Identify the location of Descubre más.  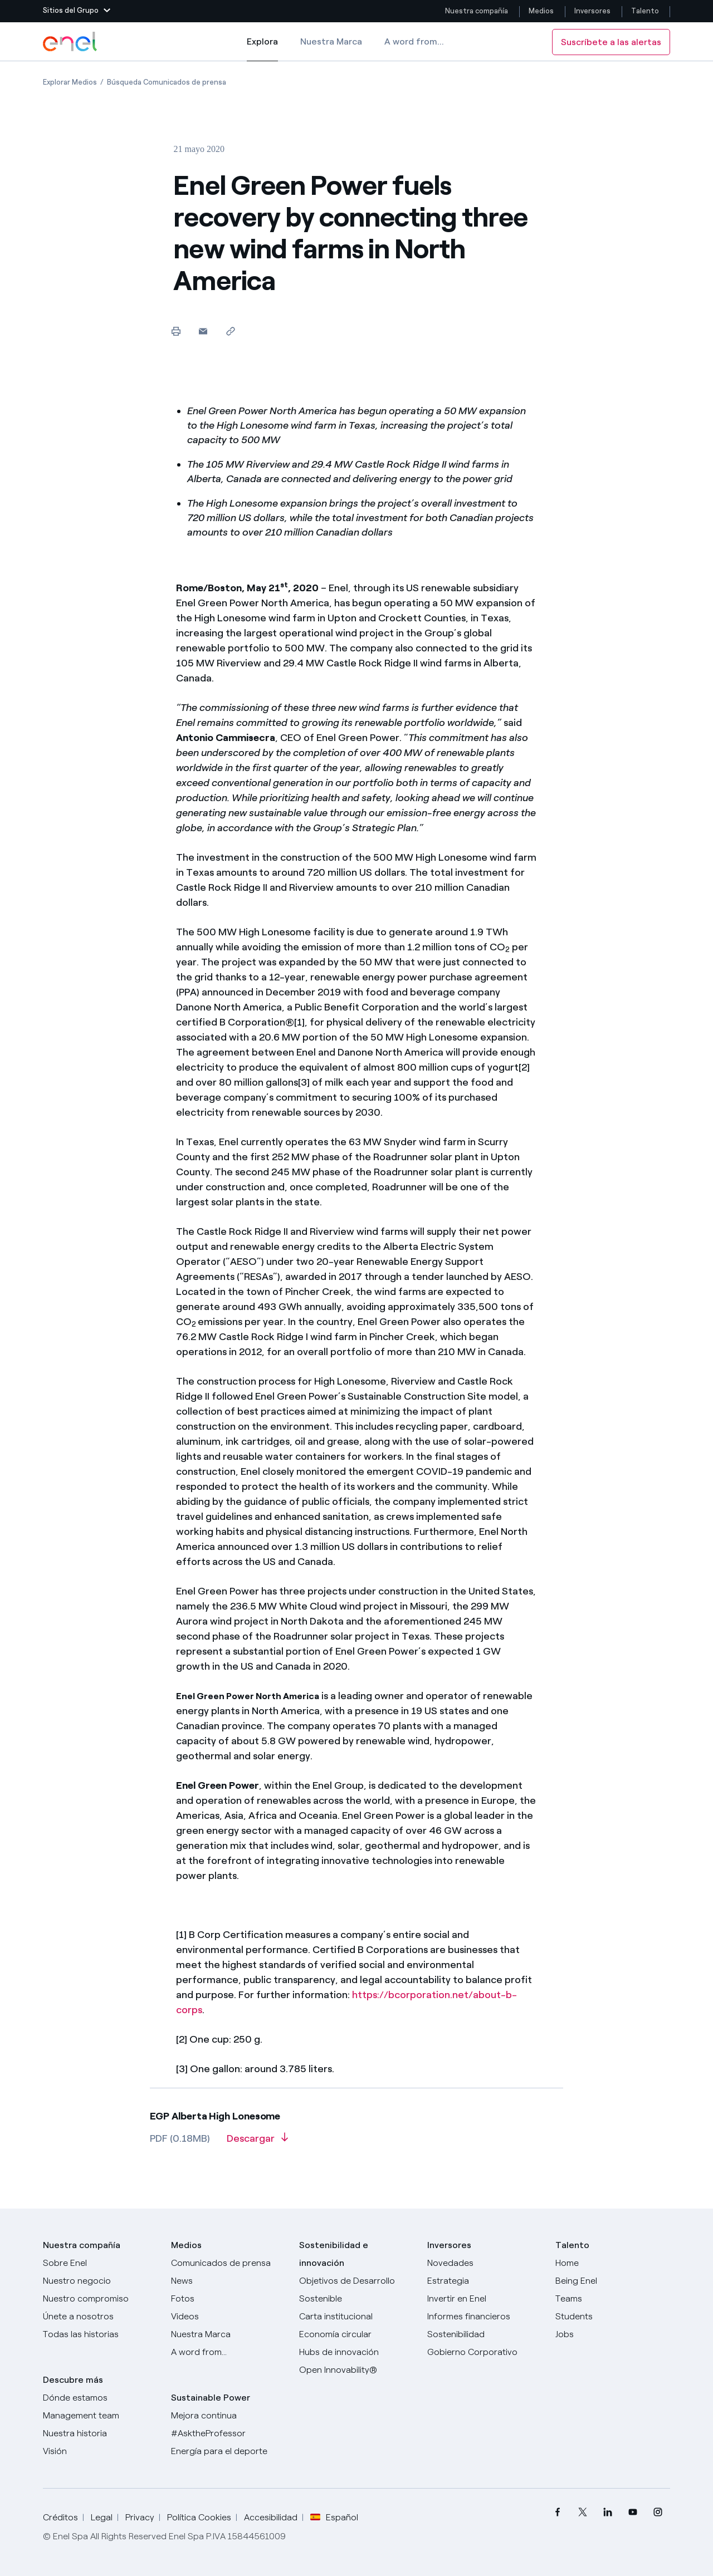
(73, 2379).